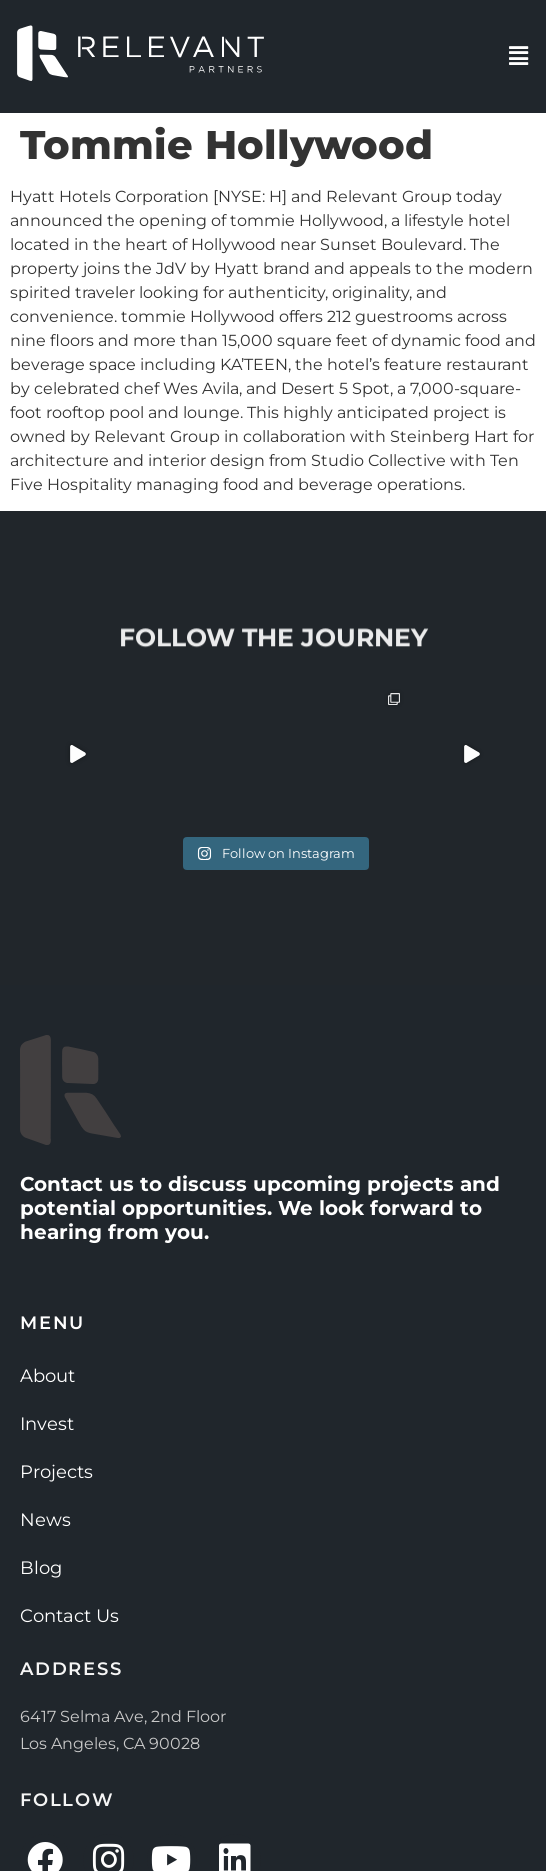  What do you see at coordinates (41, 1568) in the screenshot?
I see `Blog` at bounding box center [41, 1568].